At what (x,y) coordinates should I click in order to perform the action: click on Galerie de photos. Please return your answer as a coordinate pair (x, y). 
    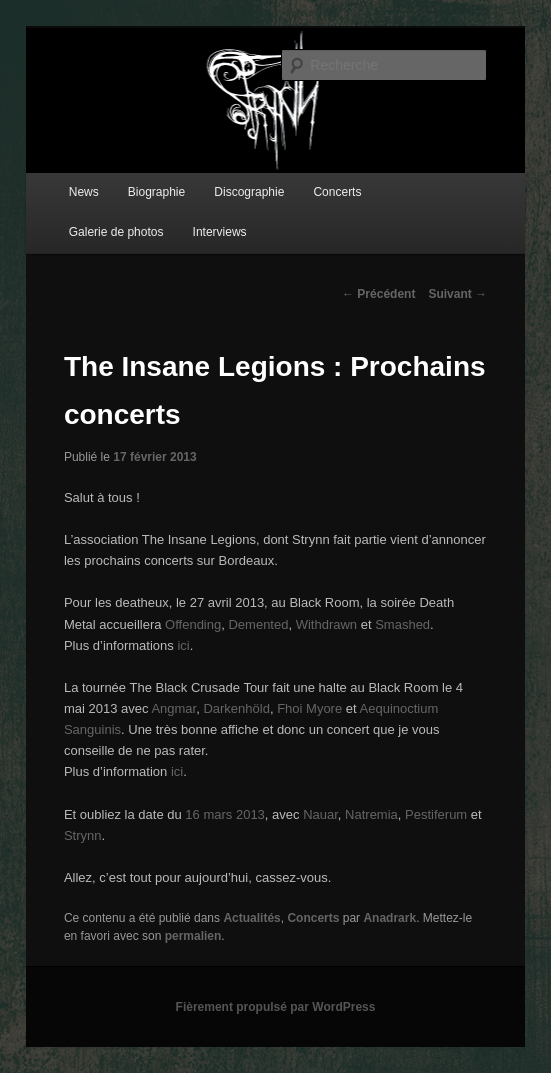
    Looking at the image, I should click on (116, 232).